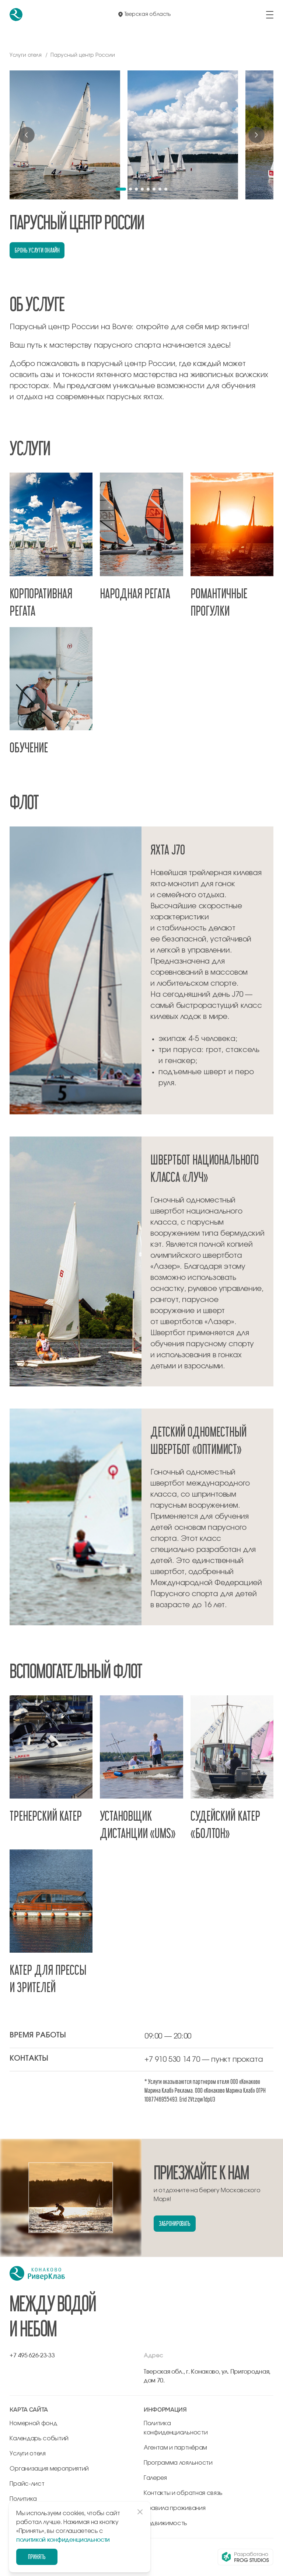 Image resolution: width=283 pixels, height=2576 pixels. I want to click on [открыть/закрыть меню], so click(269, 14).